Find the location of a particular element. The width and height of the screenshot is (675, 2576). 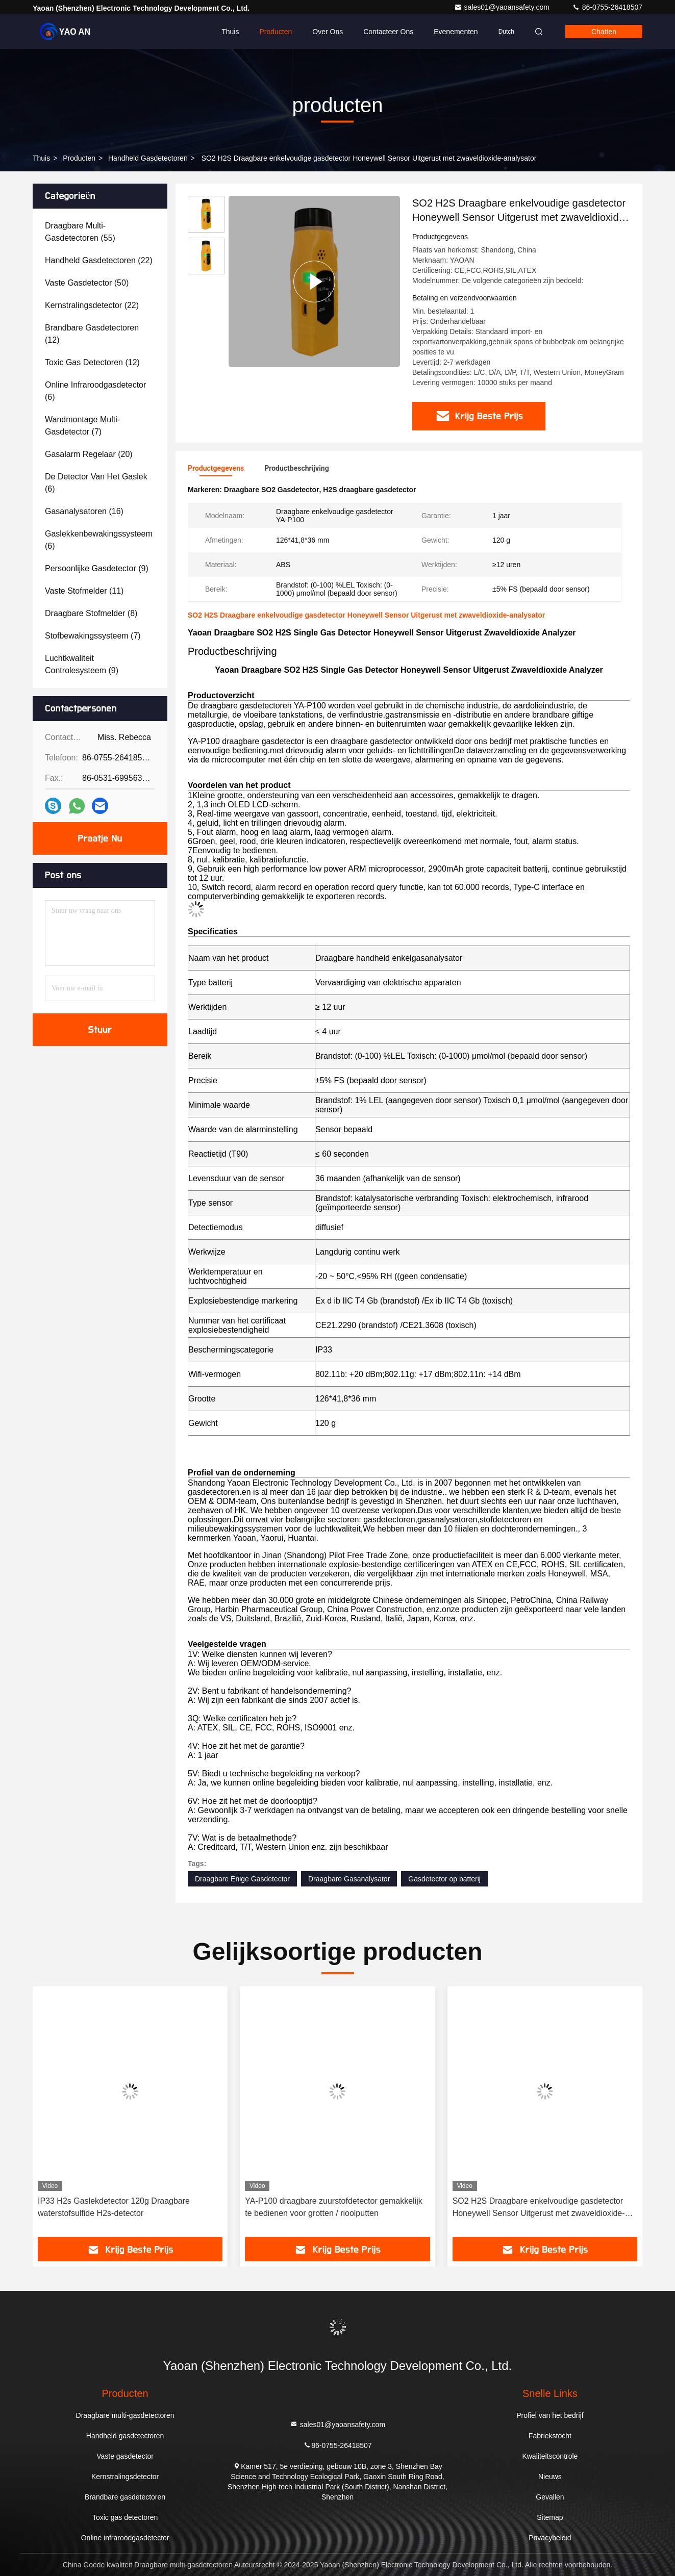

YA-P100 draagbare zuurstofdetector gemakkelijk te bedienen voor grotten / rioolputten is located at coordinates (333, 2207).